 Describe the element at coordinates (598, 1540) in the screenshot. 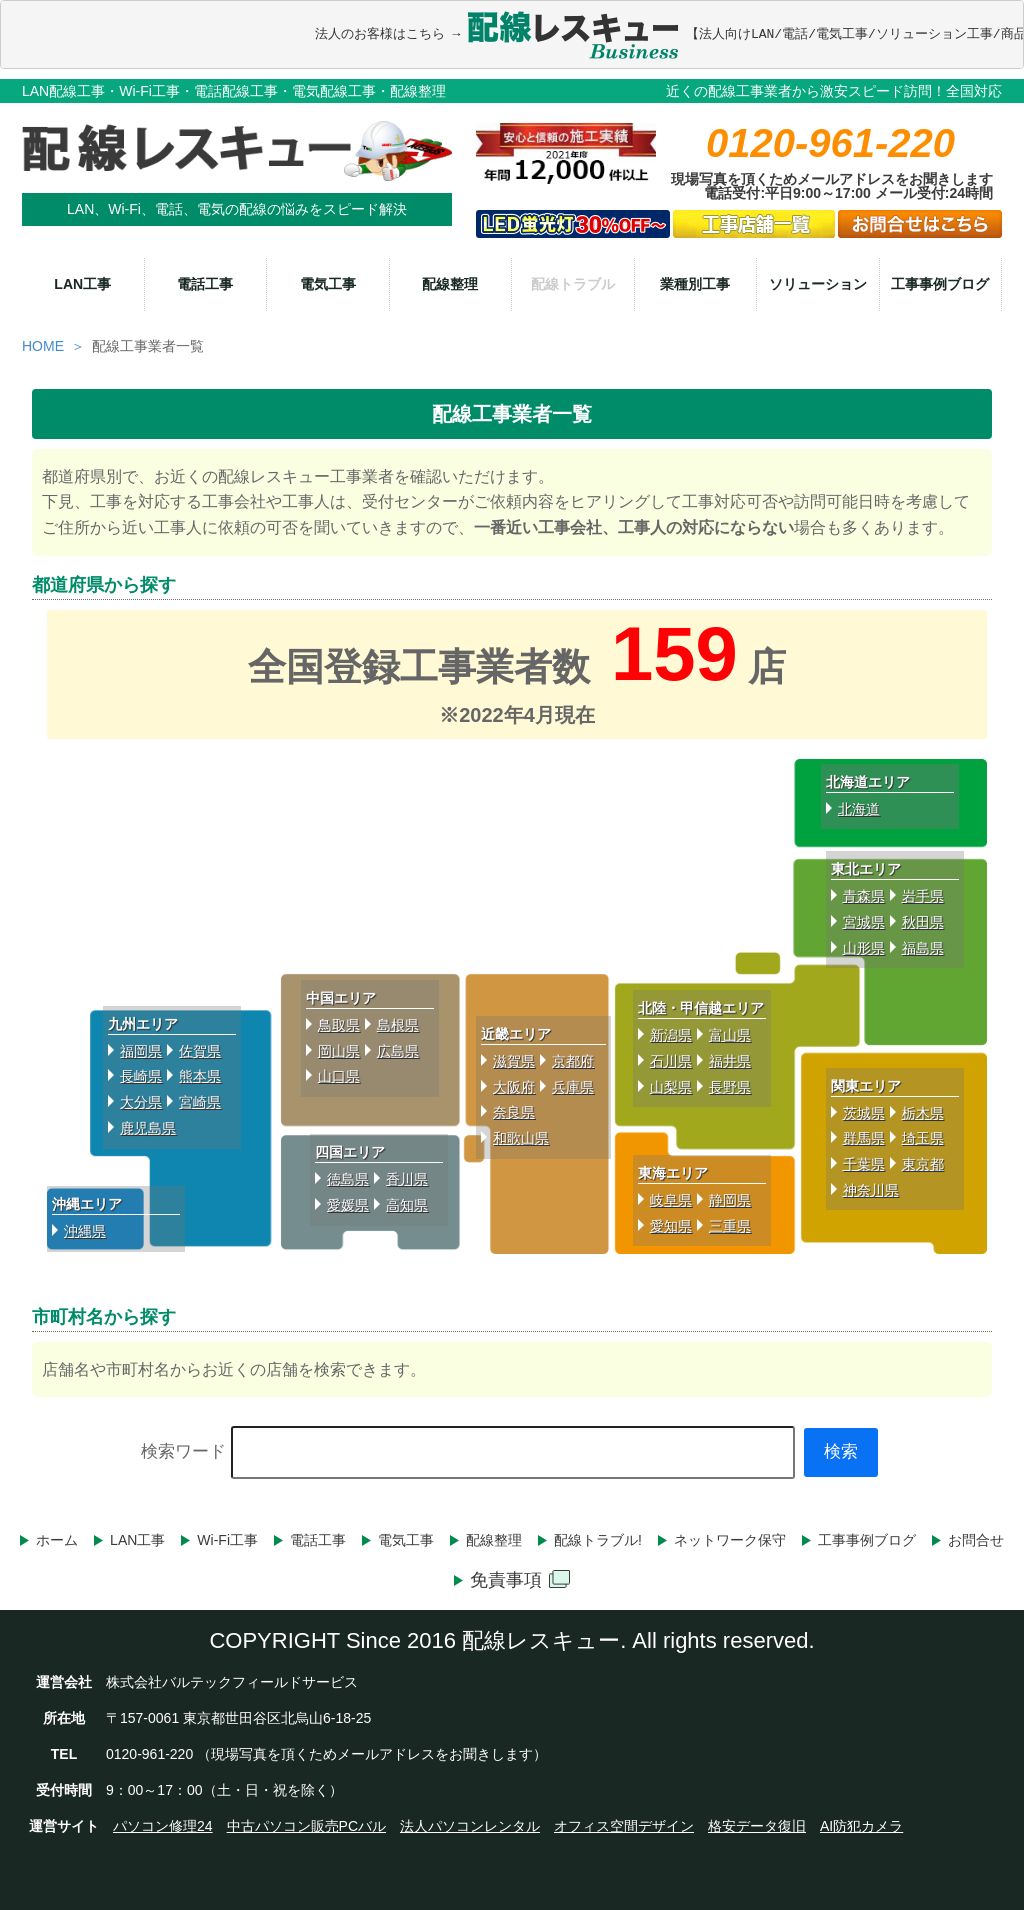

I see `配線トラブル!` at that location.